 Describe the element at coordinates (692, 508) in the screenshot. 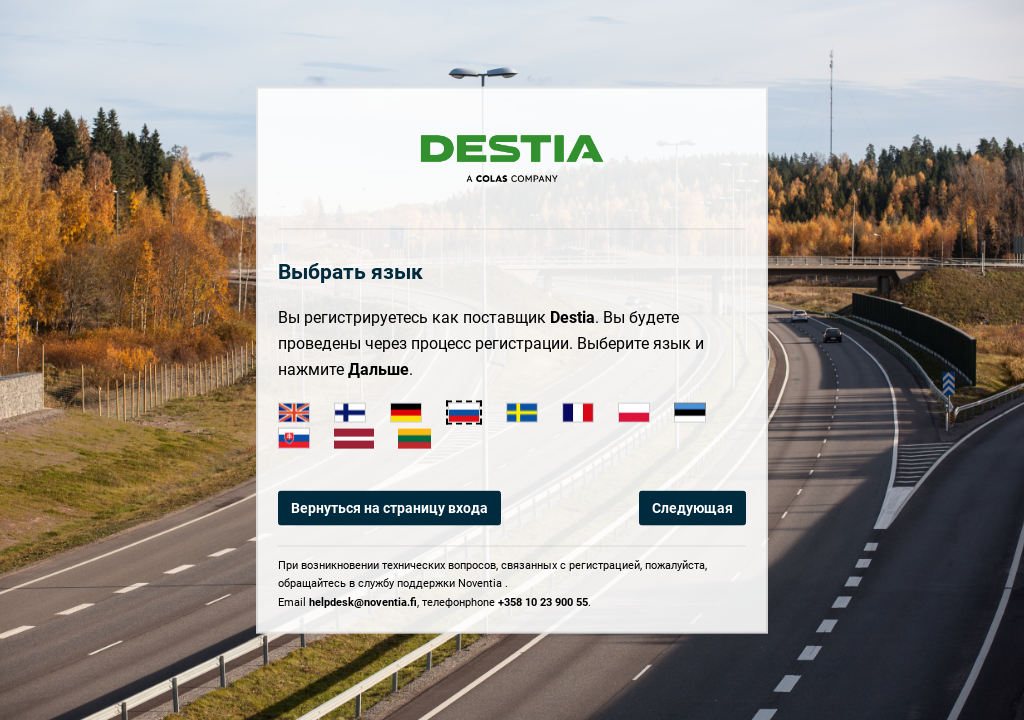

I see `Следующая` at that location.